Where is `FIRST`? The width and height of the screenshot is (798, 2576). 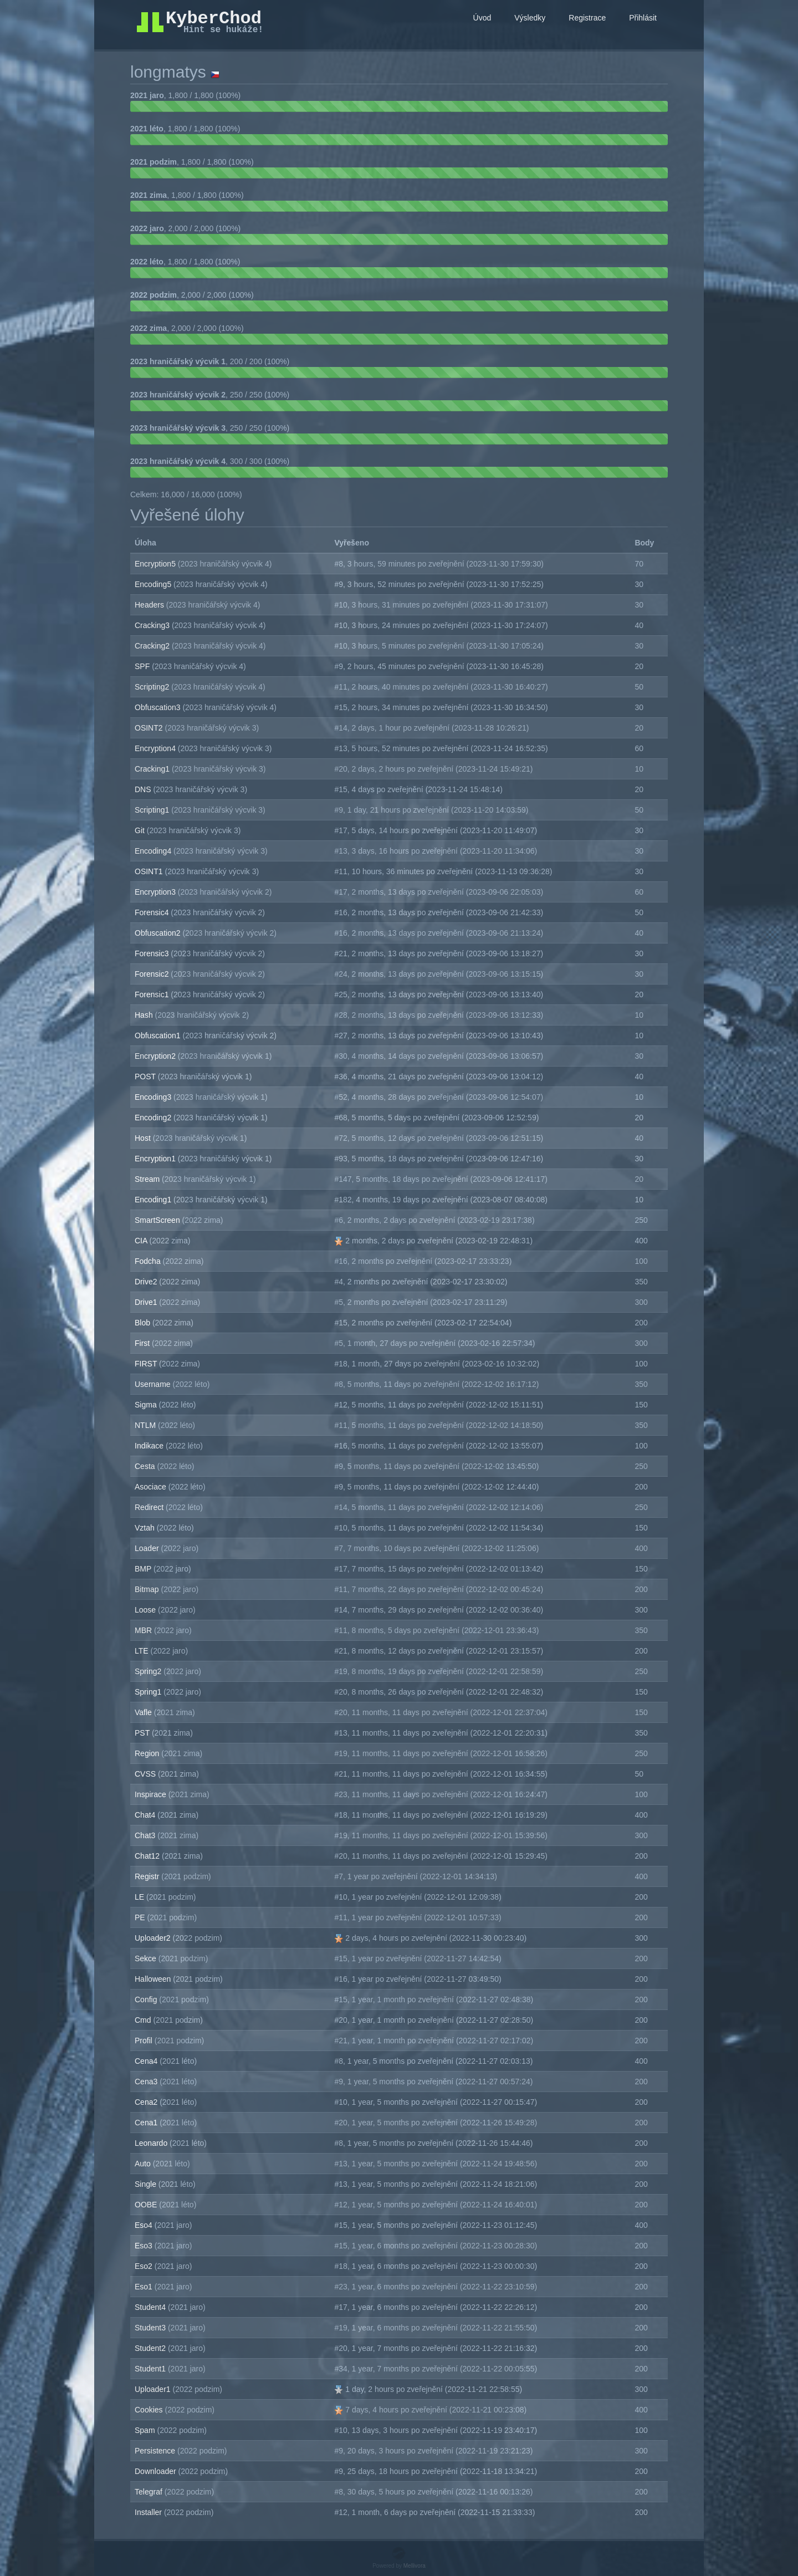
FIRST is located at coordinates (147, 1363).